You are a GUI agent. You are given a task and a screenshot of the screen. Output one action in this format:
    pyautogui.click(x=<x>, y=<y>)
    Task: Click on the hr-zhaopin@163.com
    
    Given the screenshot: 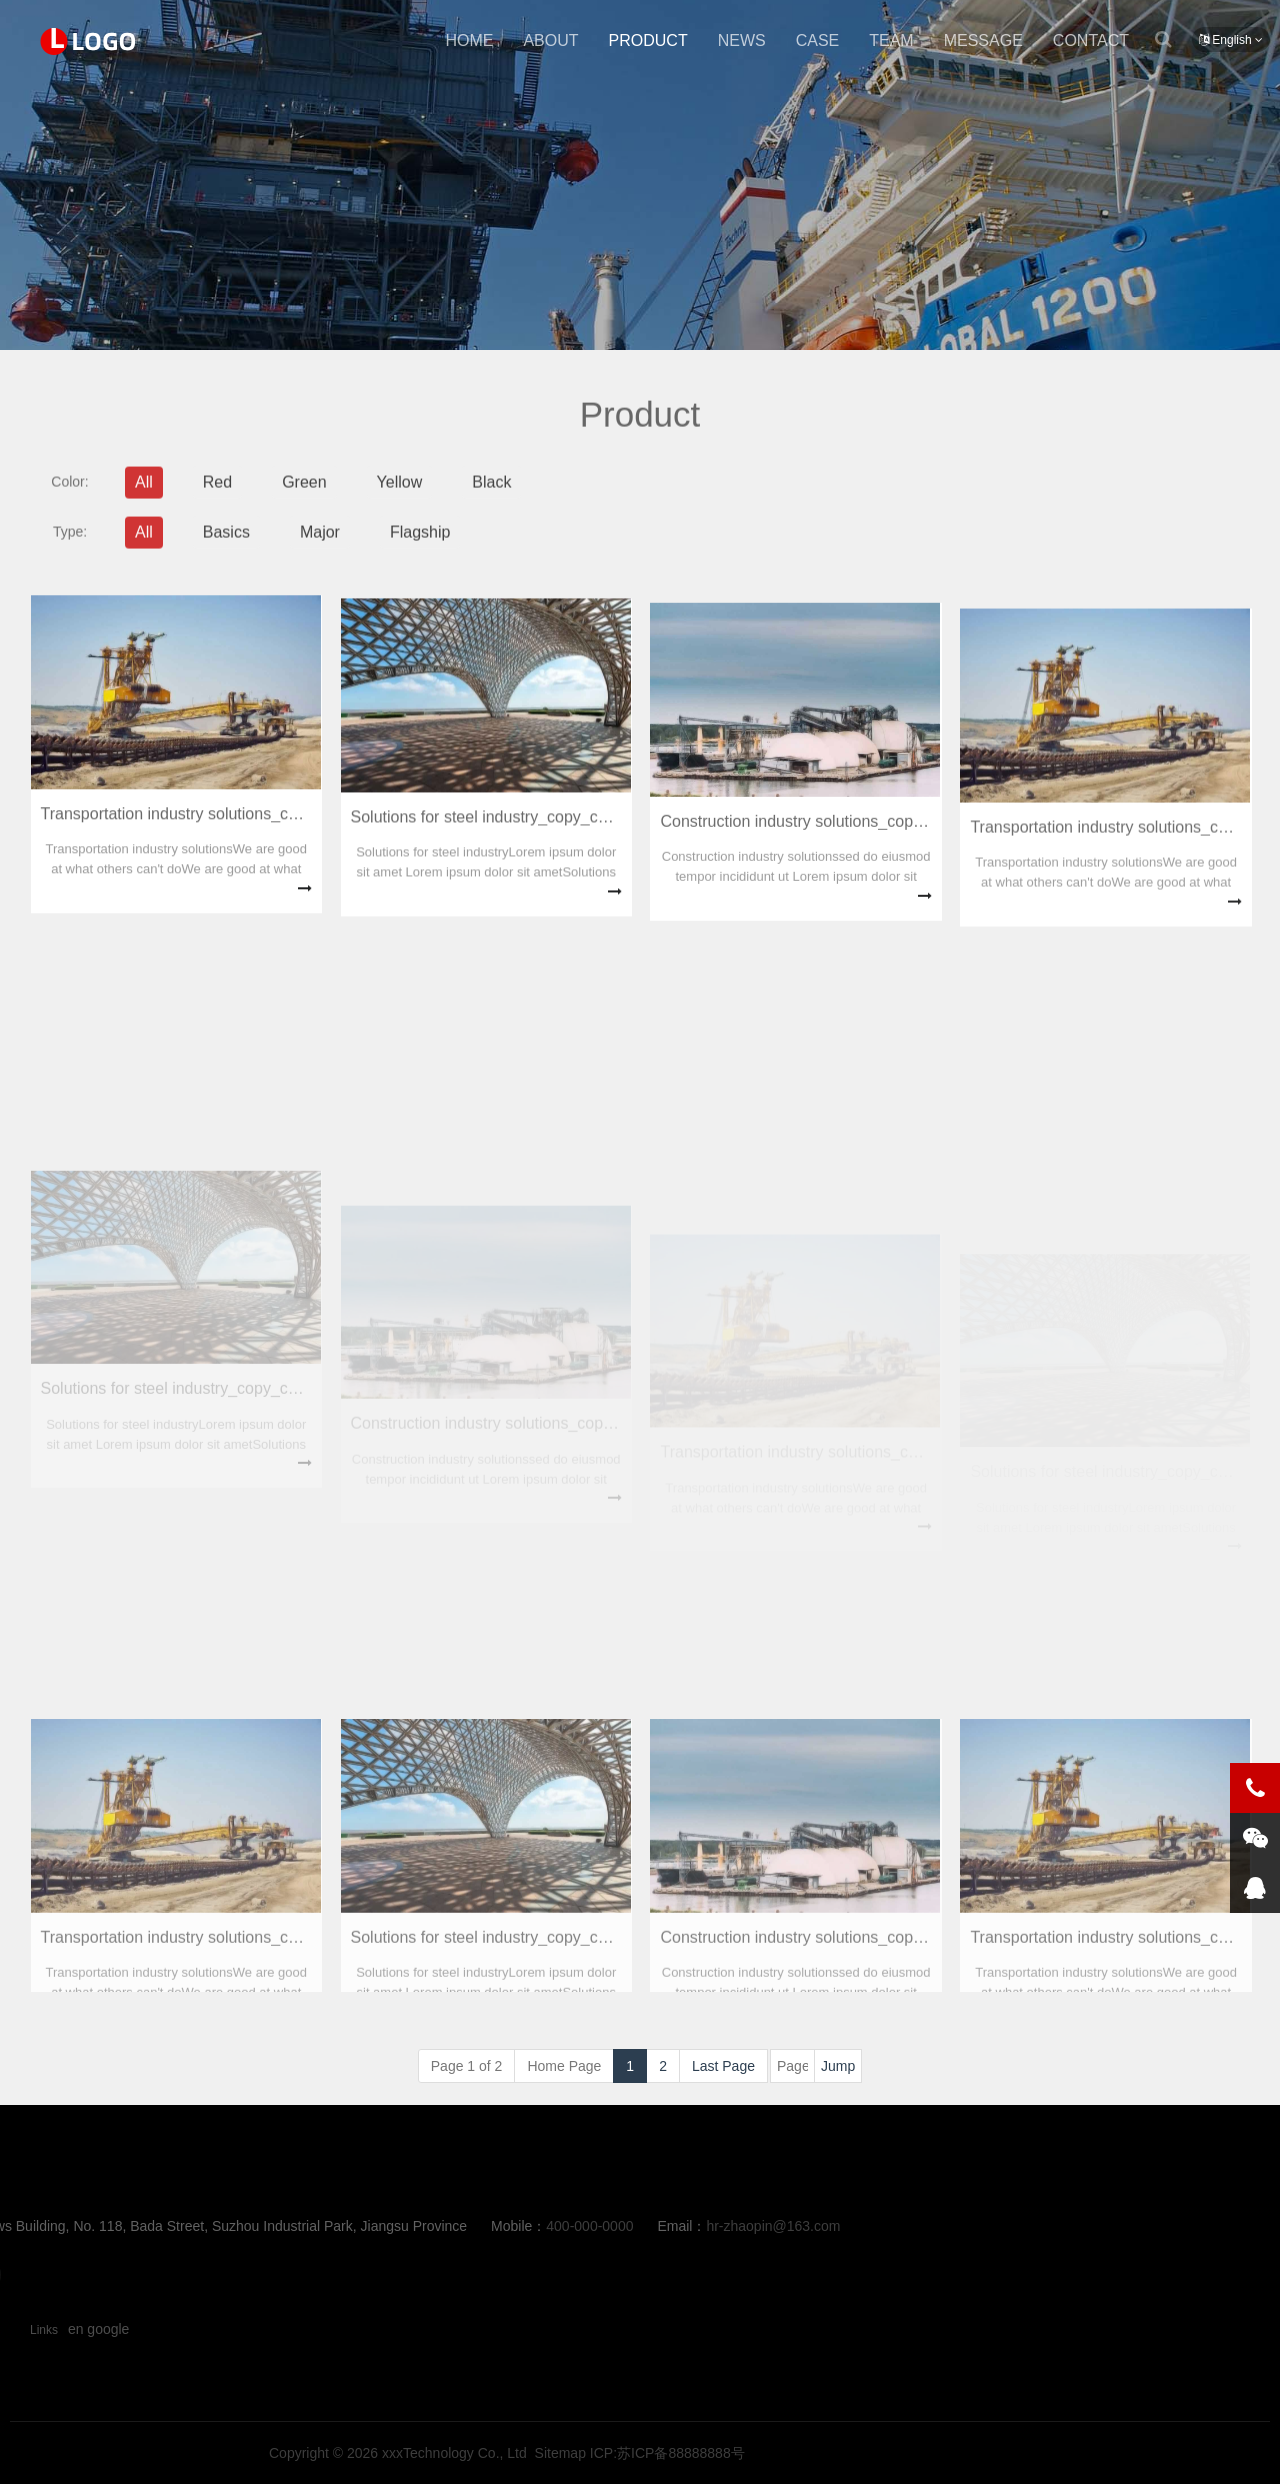 What is the action you would take?
    pyautogui.click(x=454, y=2226)
    